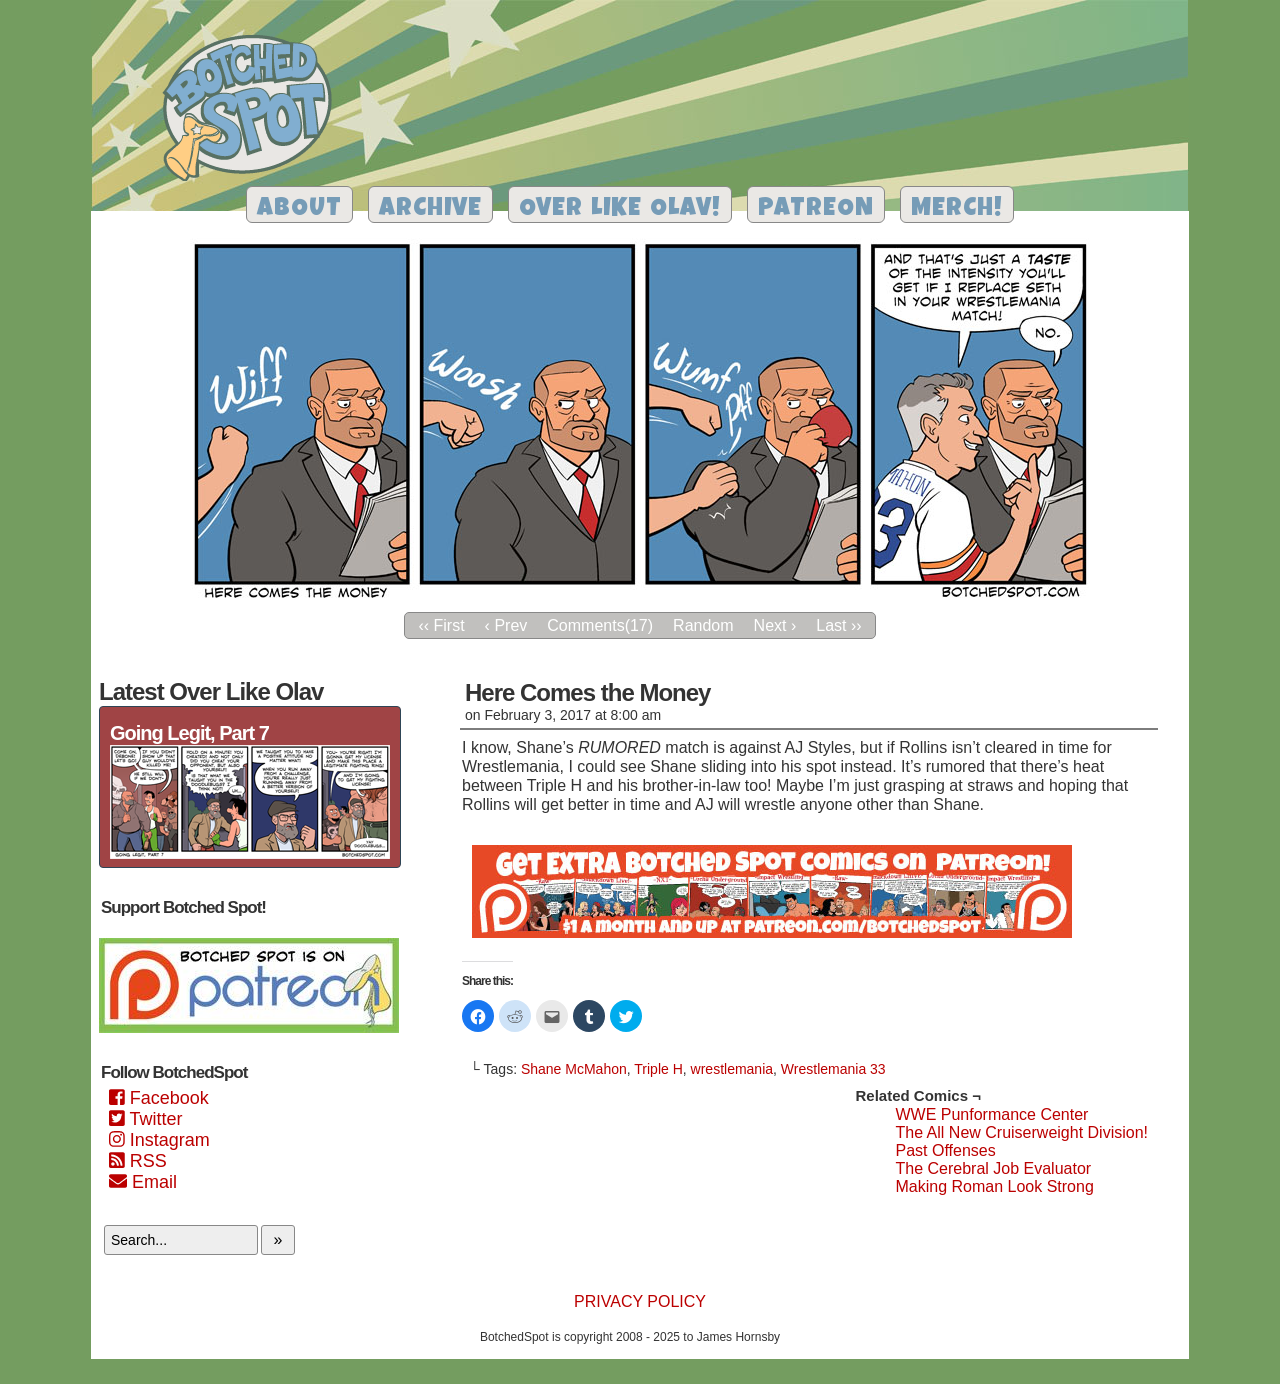 Image resolution: width=1280 pixels, height=1384 pixels. What do you see at coordinates (732, 1069) in the screenshot?
I see `wrestlemania` at bounding box center [732, 1069].